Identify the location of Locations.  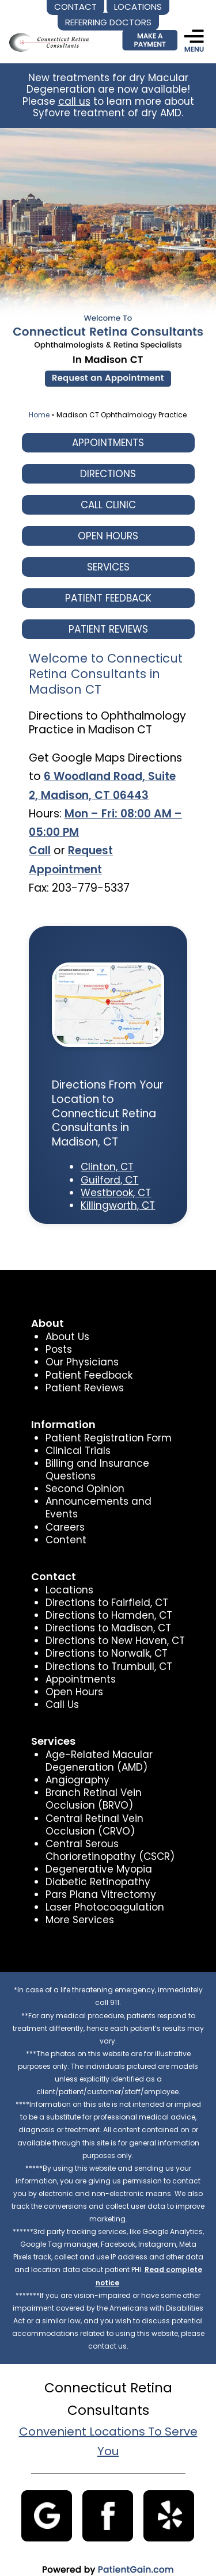
(69, 1577).